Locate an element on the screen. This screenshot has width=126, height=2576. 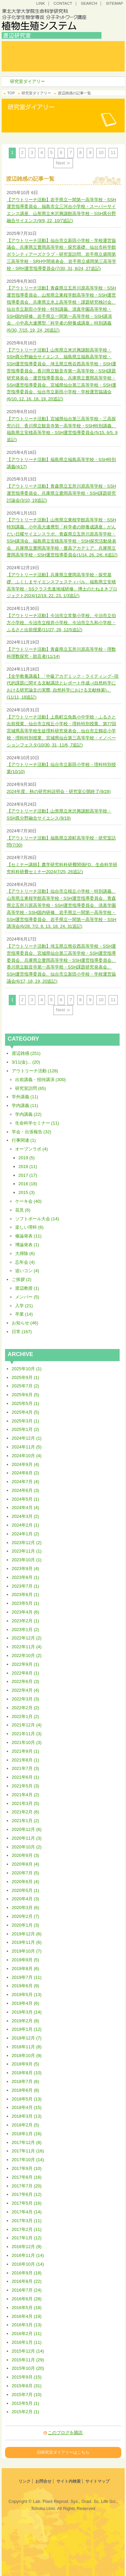
2017年8月 (16) is located at coordinates (27, 2177).